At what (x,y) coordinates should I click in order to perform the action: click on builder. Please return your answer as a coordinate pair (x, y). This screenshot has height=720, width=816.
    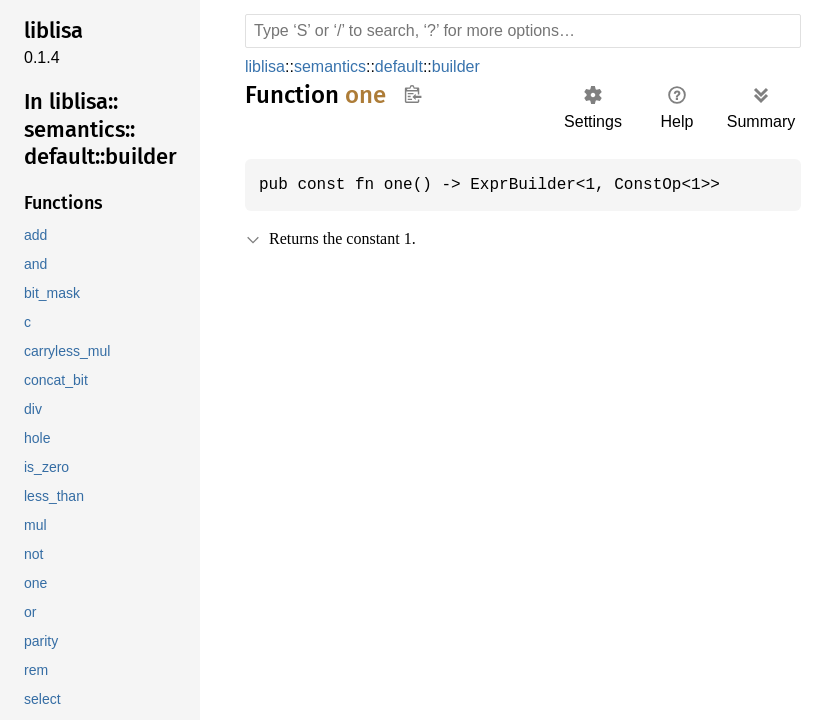
    Looking at the image, I should click on (469, 66).